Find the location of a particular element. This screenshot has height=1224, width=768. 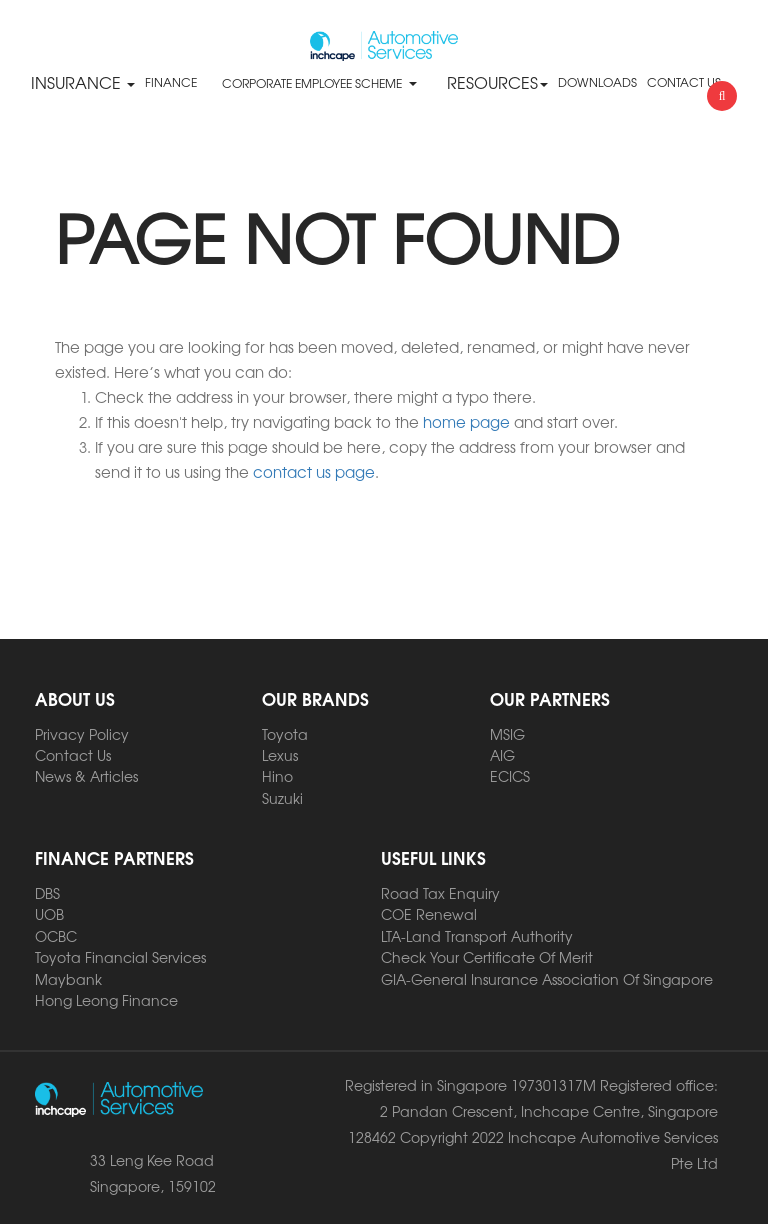

Check Your Certificate Of Merit is located at coordinates (487, 957).